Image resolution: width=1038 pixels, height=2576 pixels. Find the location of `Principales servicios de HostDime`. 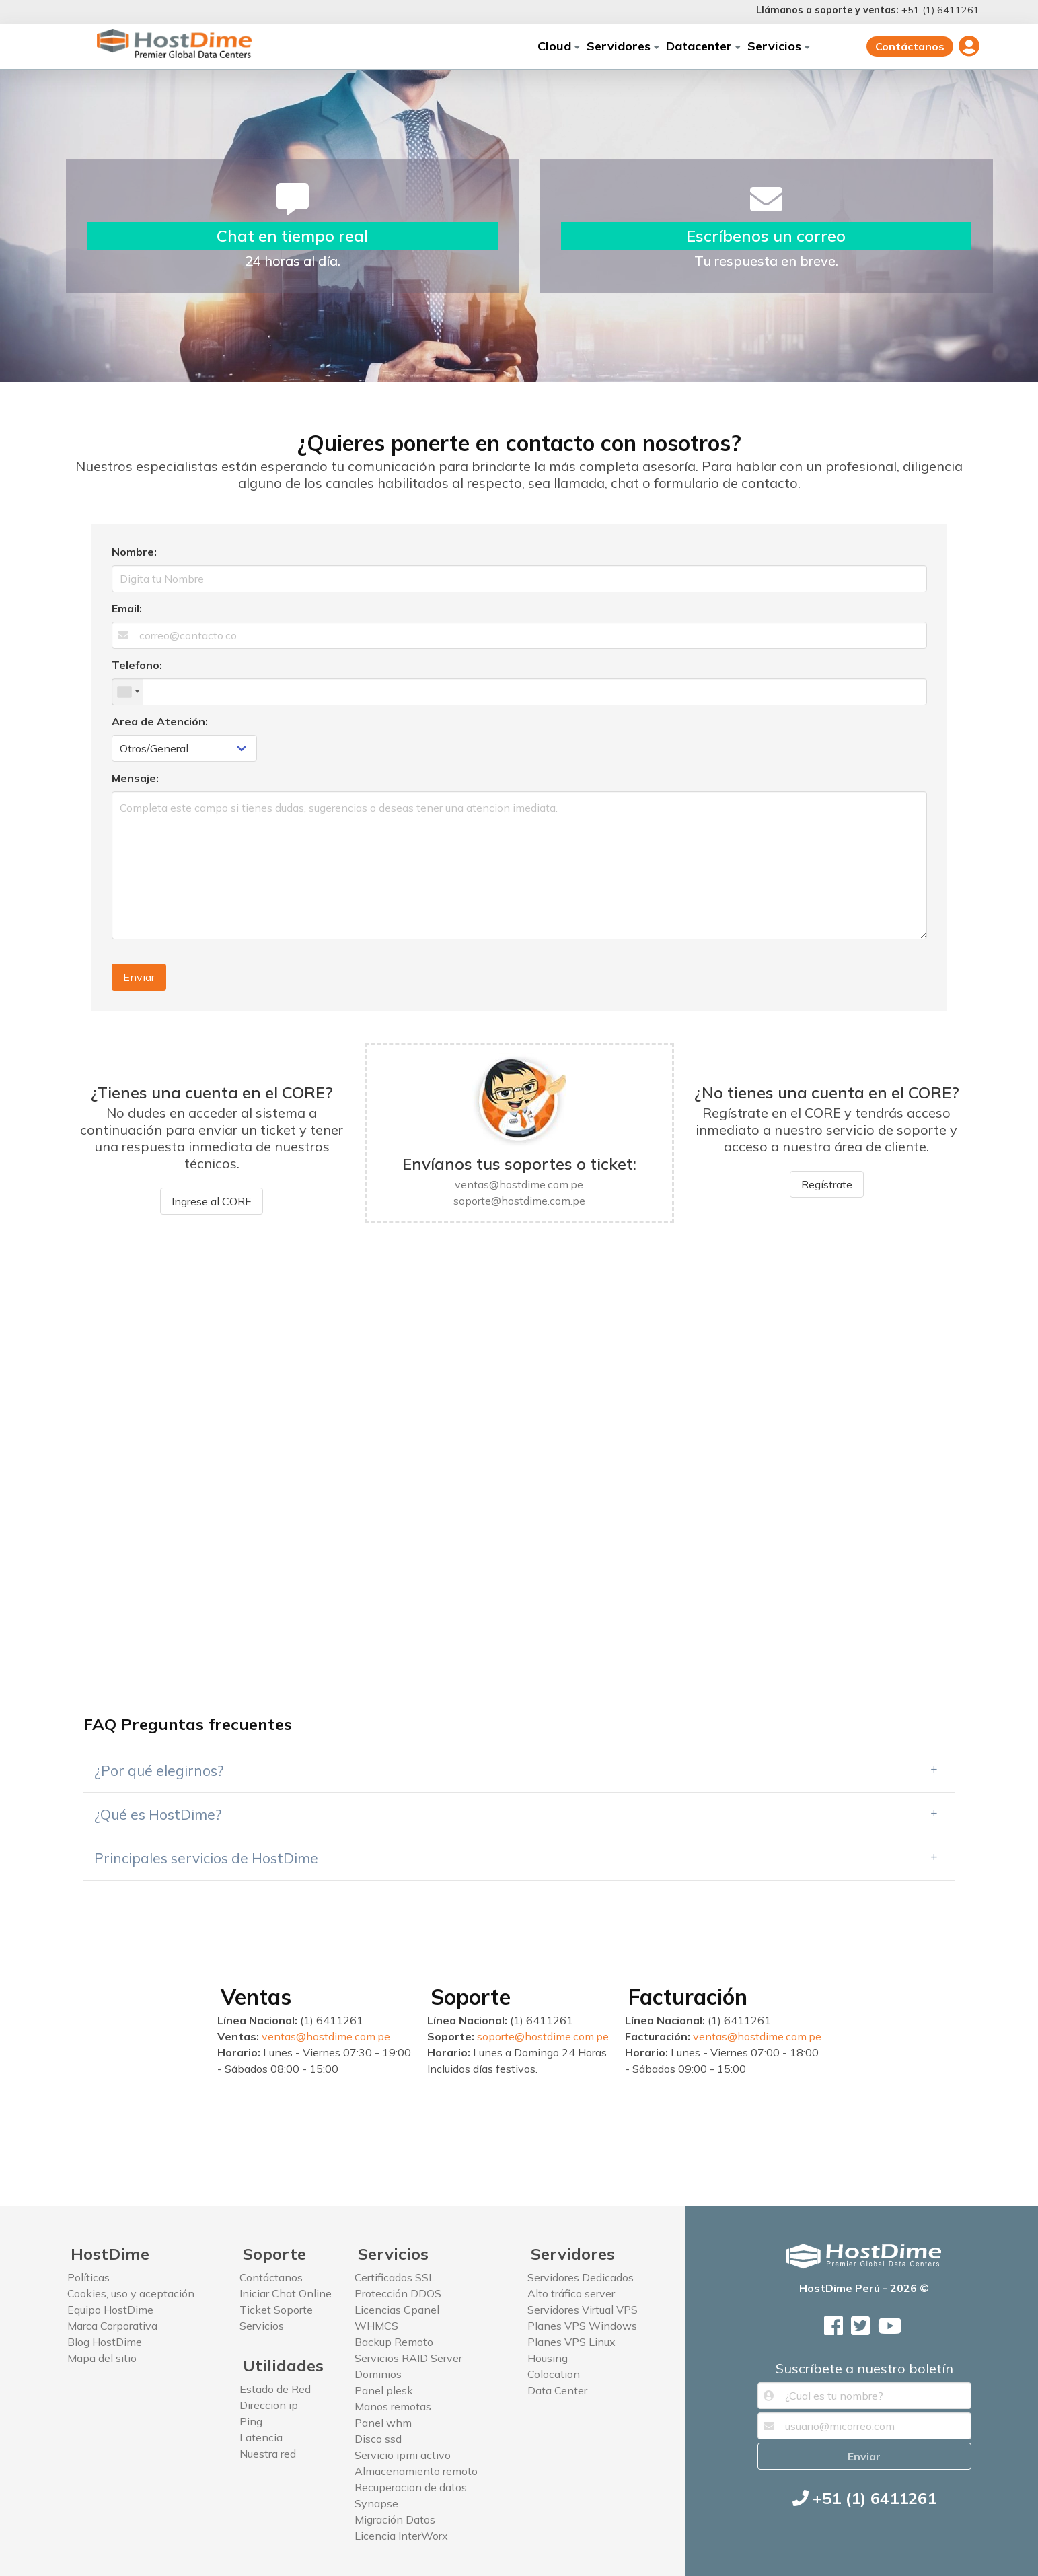

Principales servicios de HostDime is located at coordinates (206, 1858).